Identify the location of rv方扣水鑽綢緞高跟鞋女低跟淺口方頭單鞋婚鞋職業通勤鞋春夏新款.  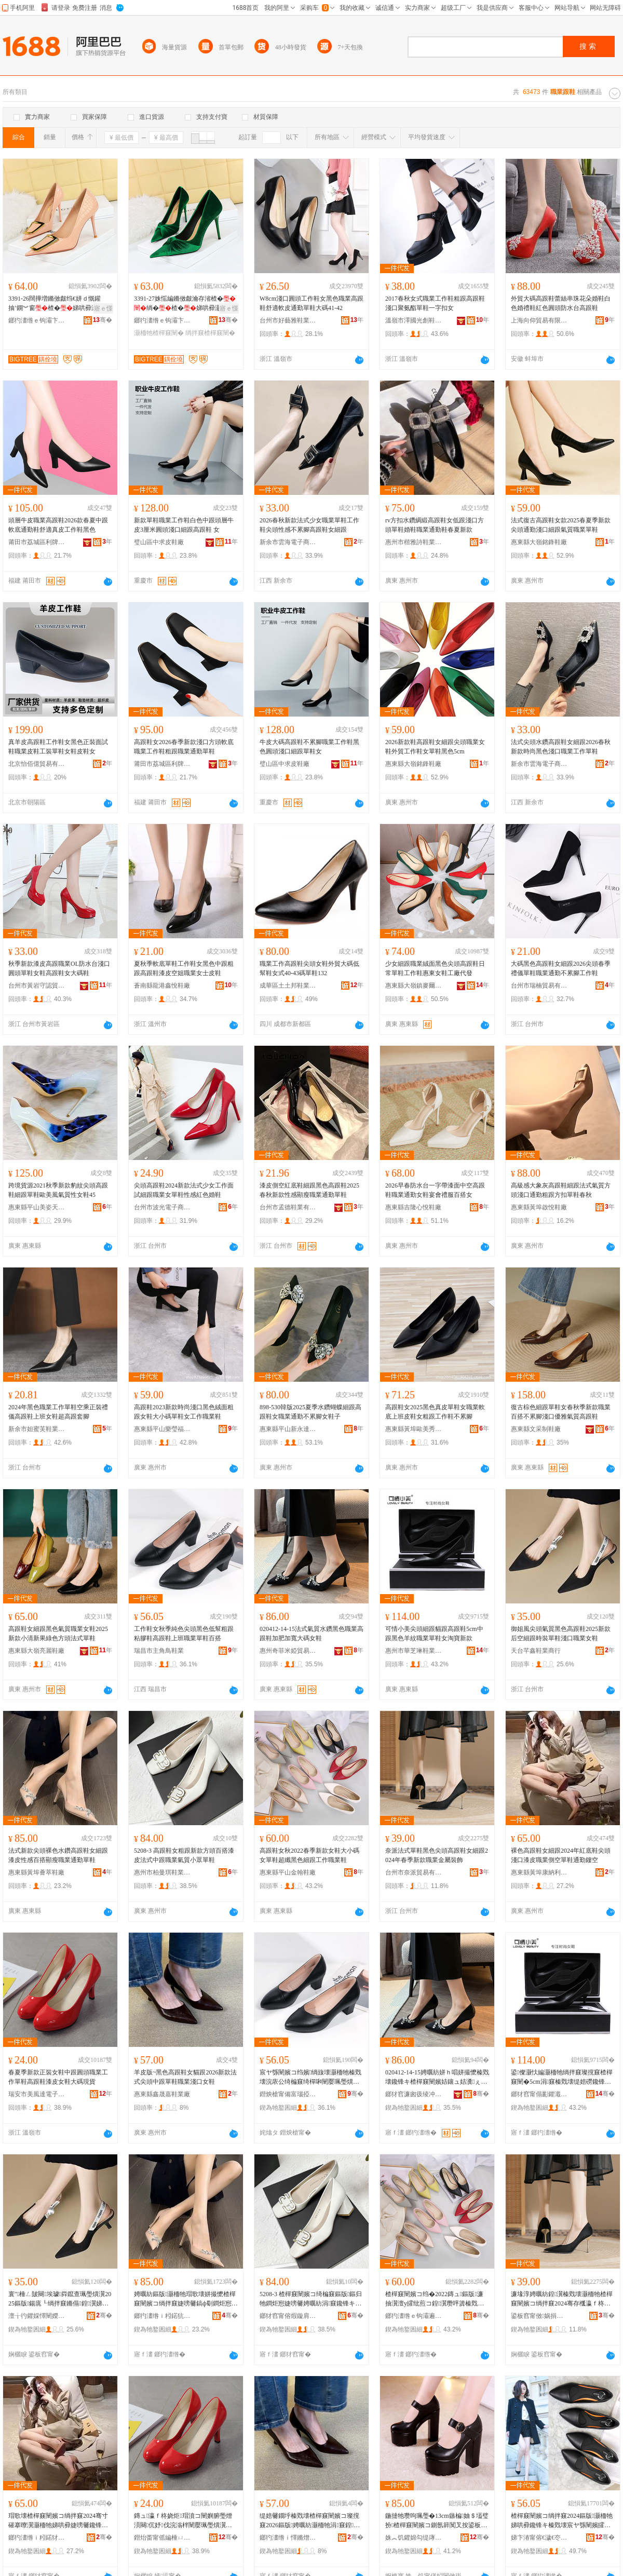
(434, 525).